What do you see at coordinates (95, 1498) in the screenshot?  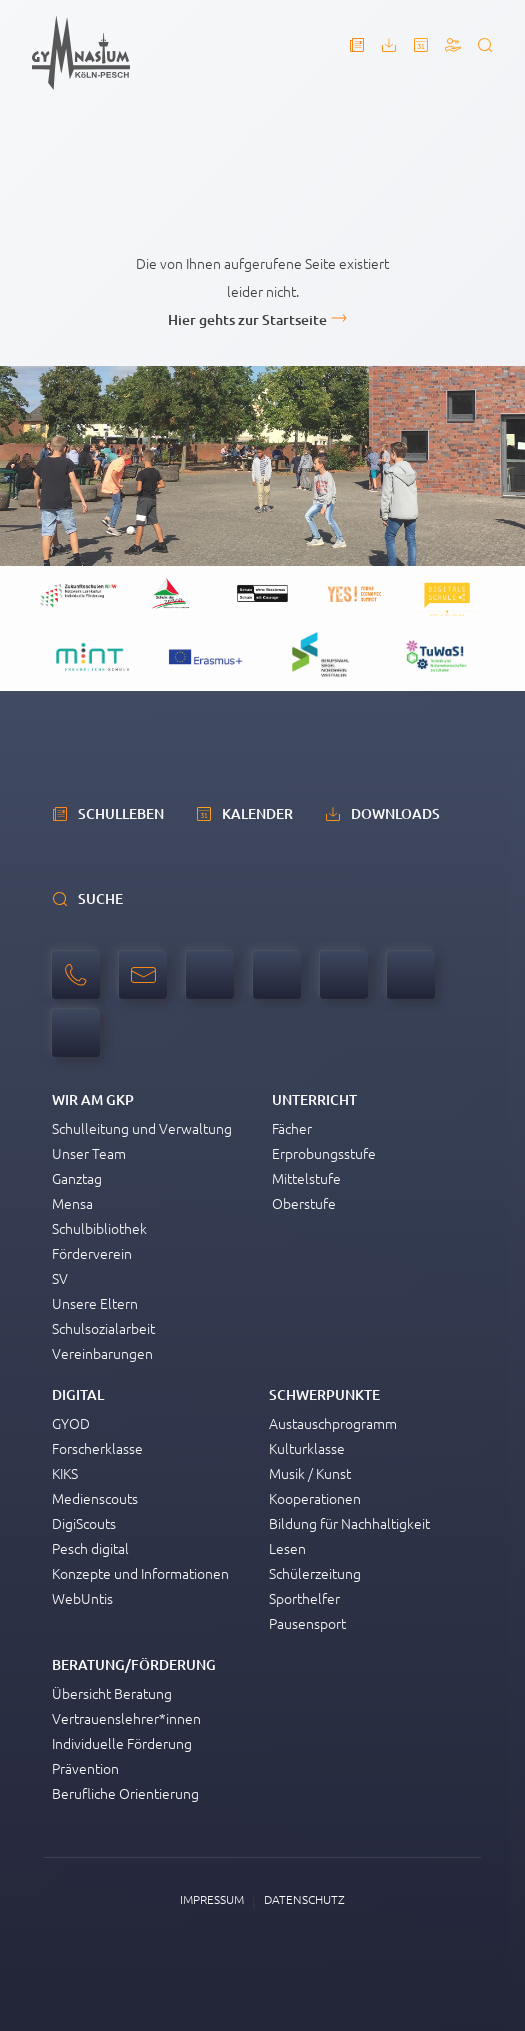 I see `Medienscouts` at bounding box center [95, 1498].